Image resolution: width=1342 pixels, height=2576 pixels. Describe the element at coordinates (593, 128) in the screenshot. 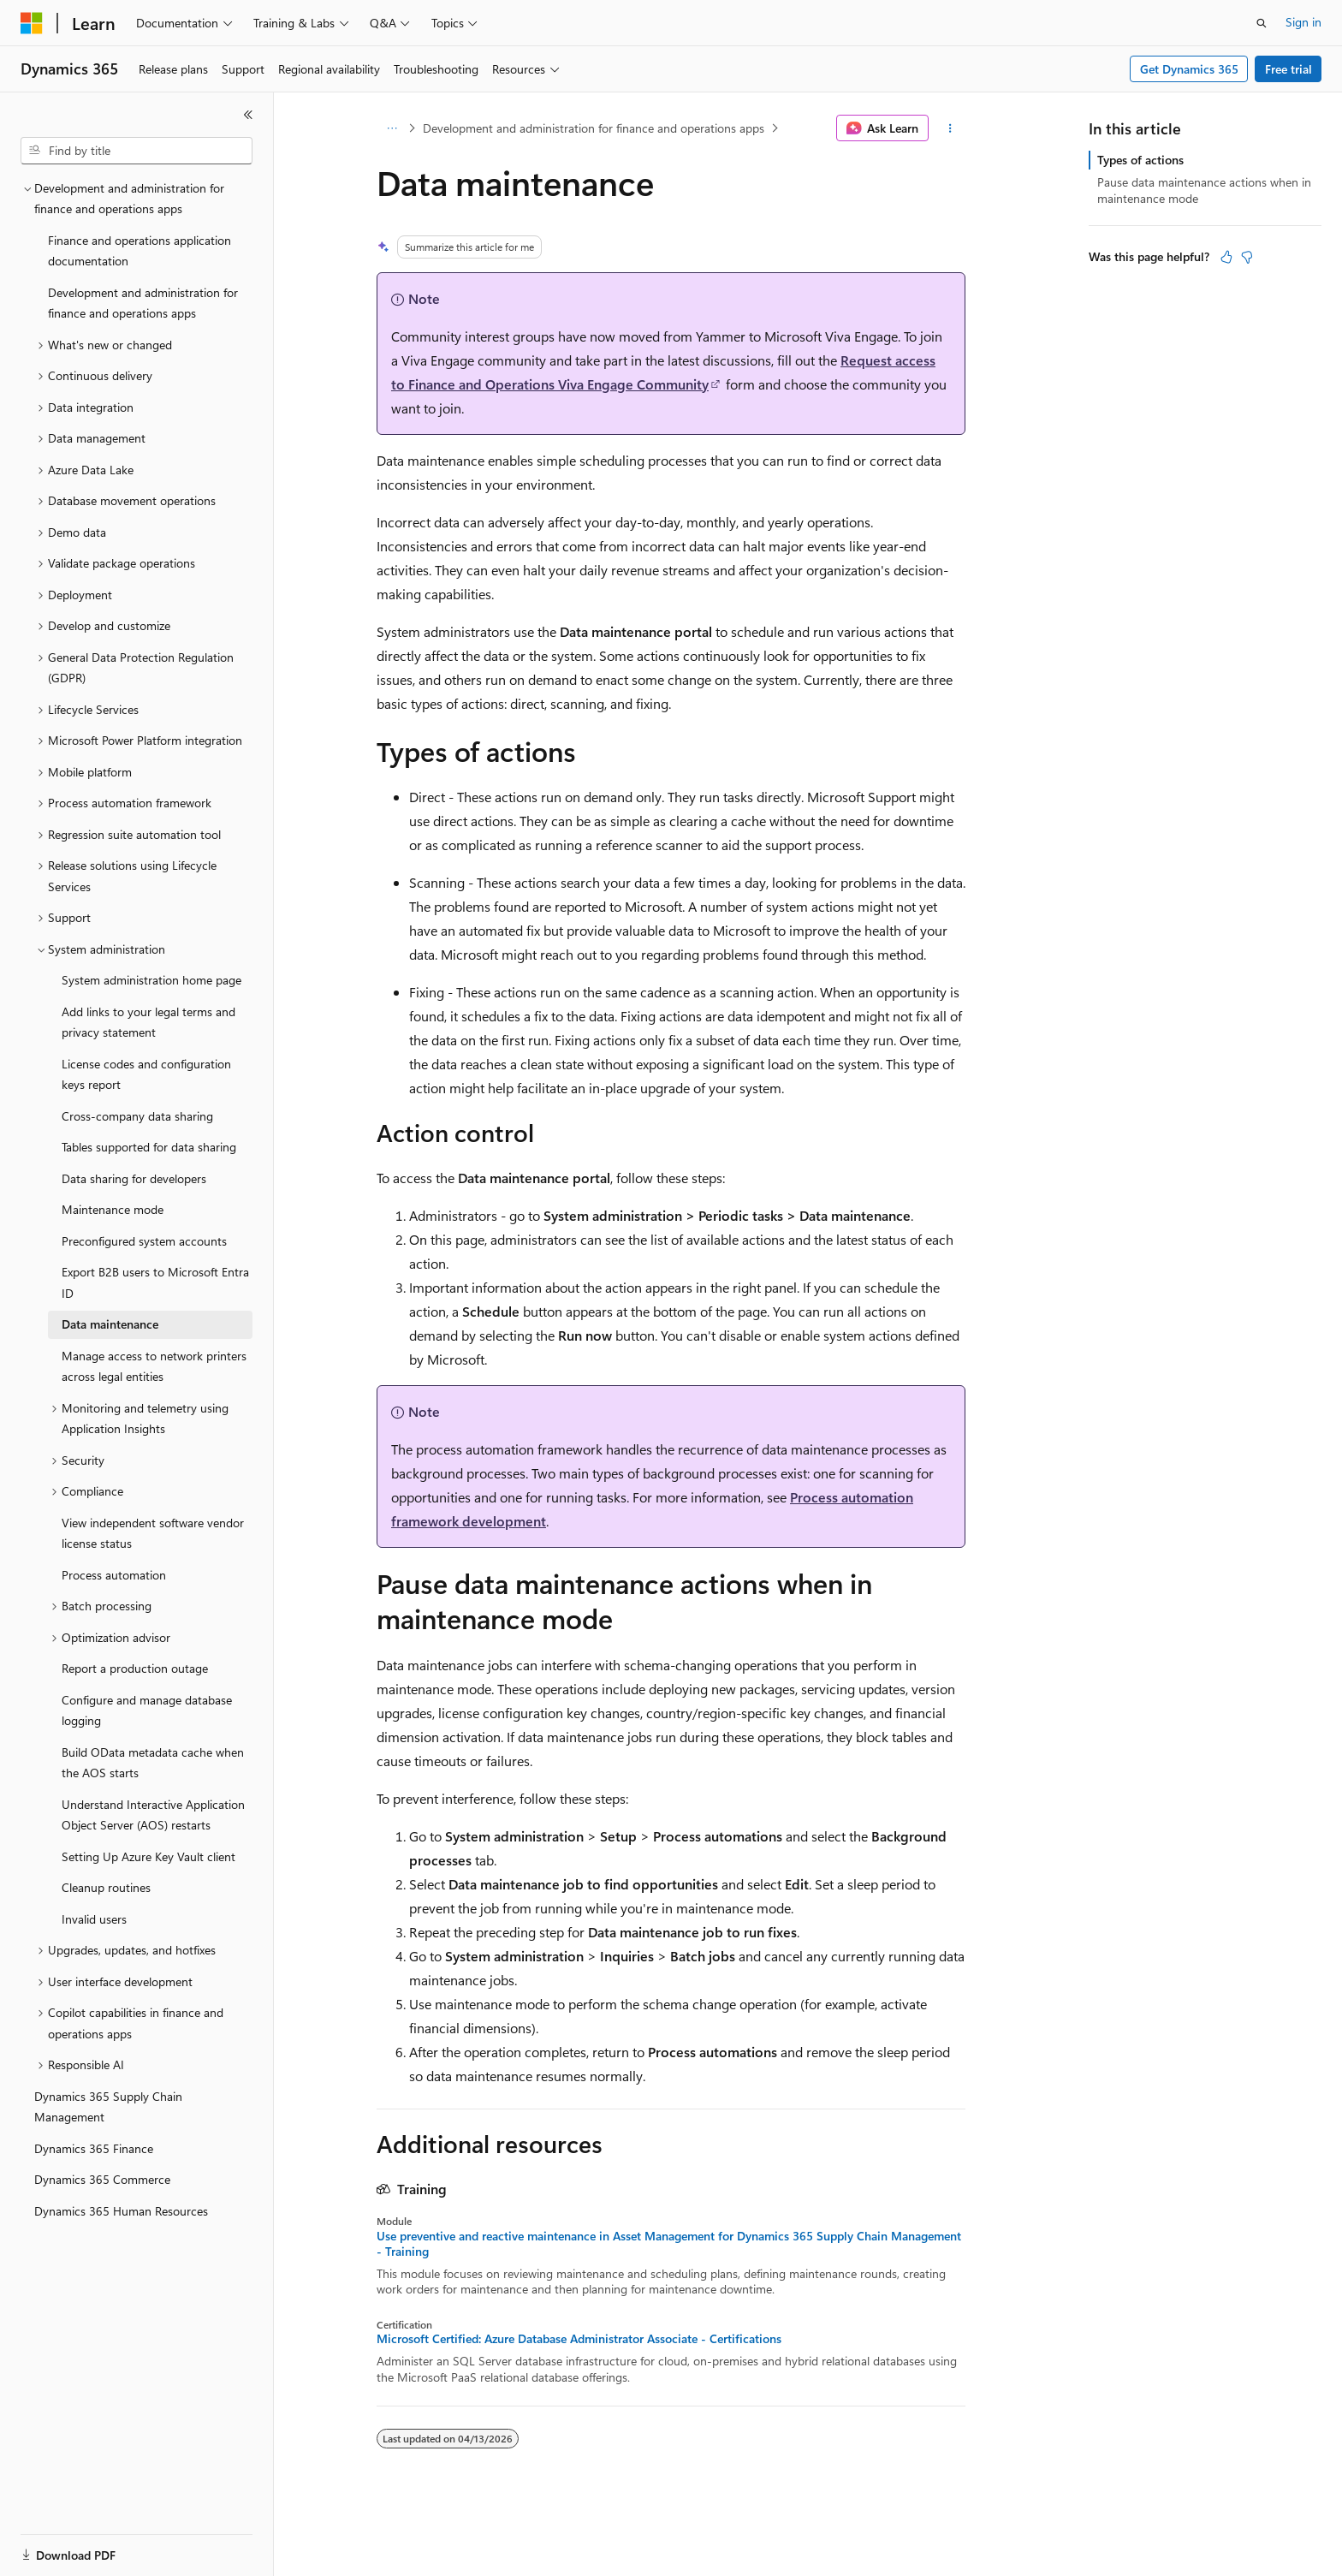

I see `Development and administration for finance and operations apps` at that location.